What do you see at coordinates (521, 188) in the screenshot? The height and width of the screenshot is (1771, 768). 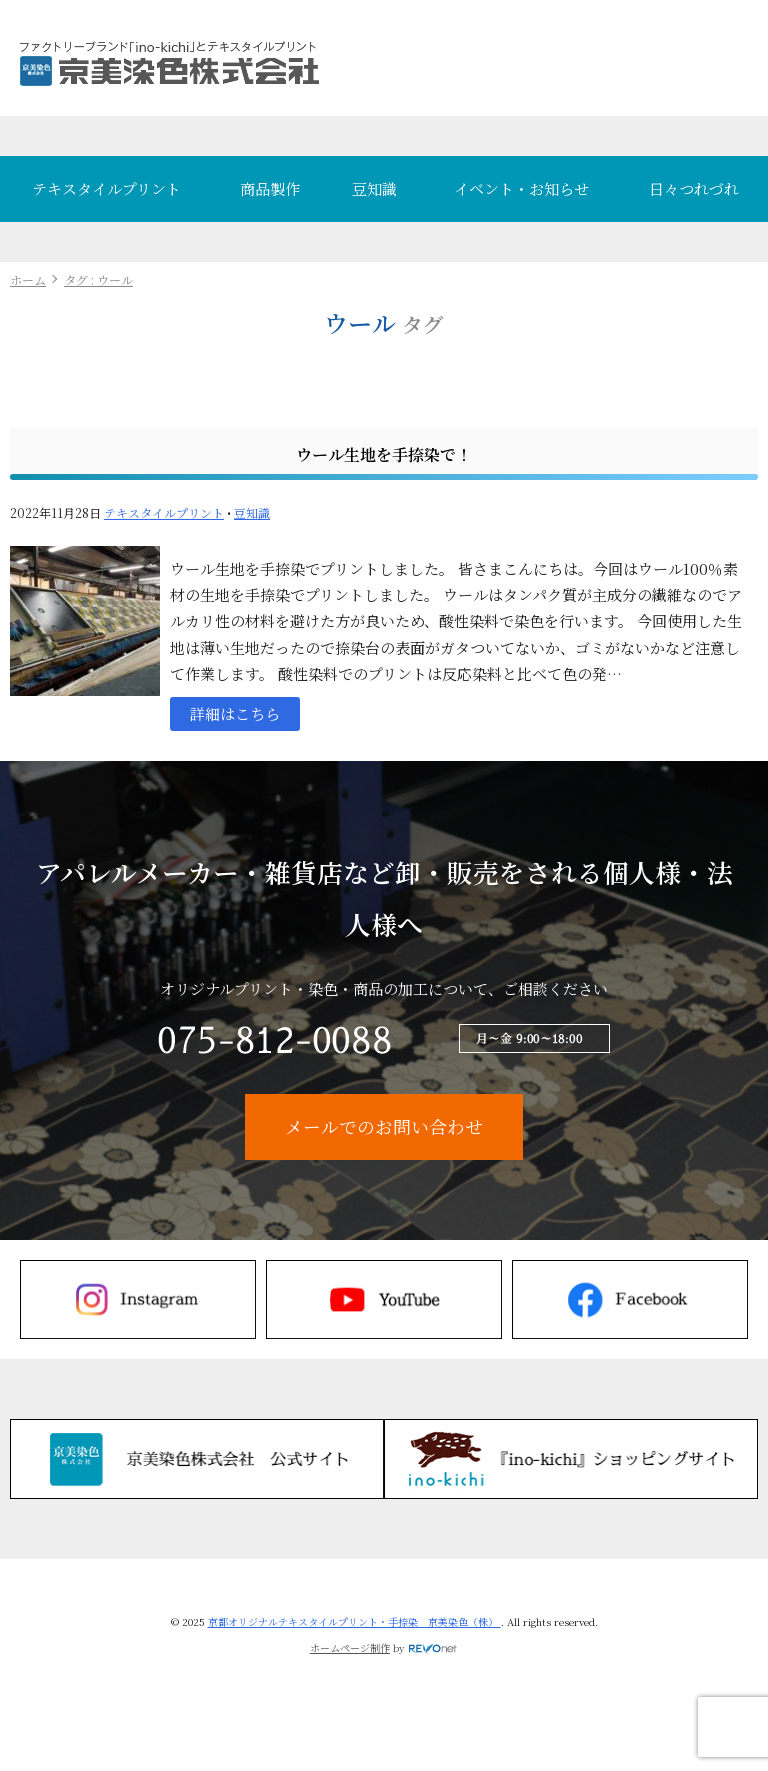 I see `イベント・お知らせ` at bounding box center [521, 188].